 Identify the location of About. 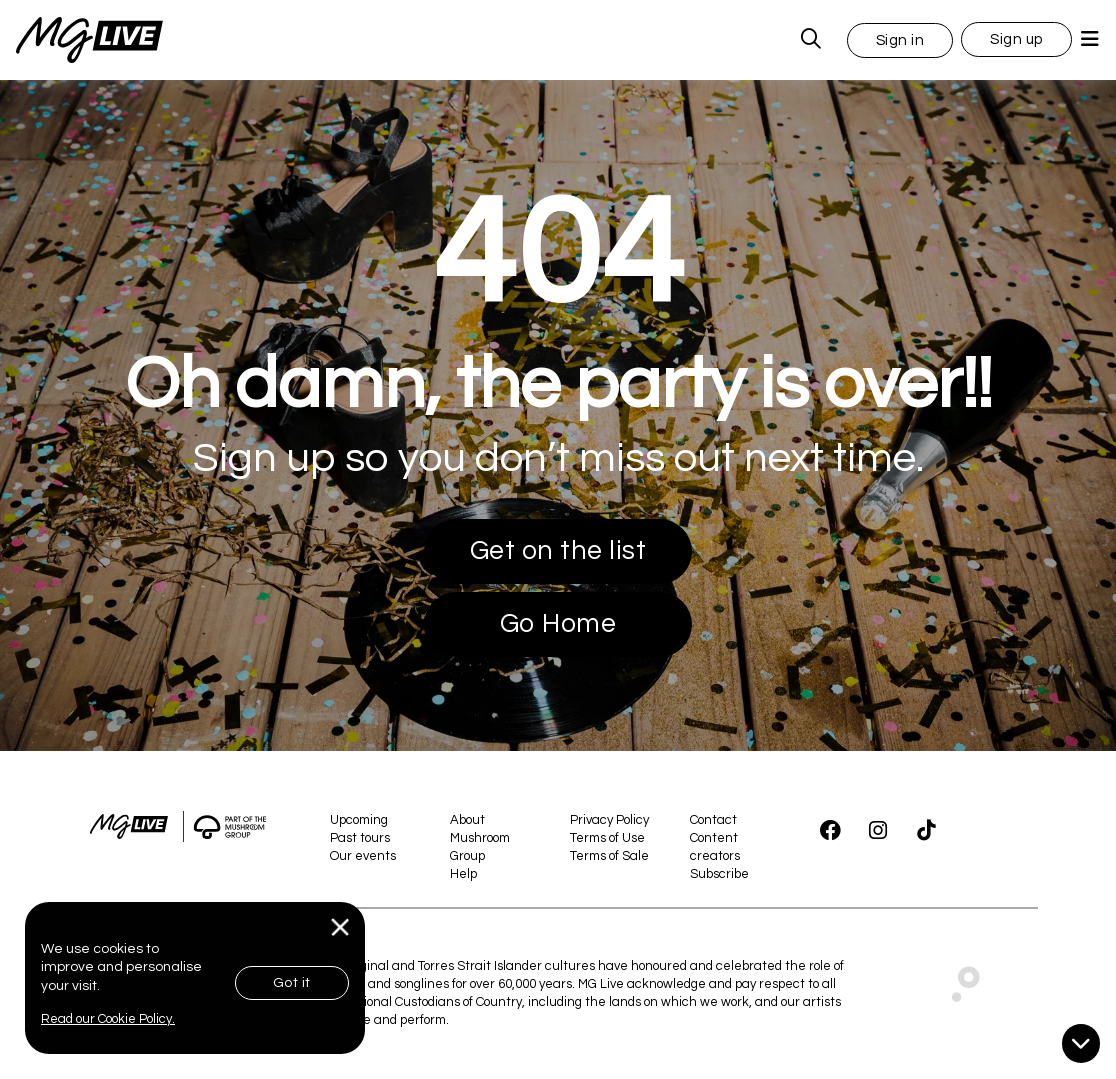
(467, 820).